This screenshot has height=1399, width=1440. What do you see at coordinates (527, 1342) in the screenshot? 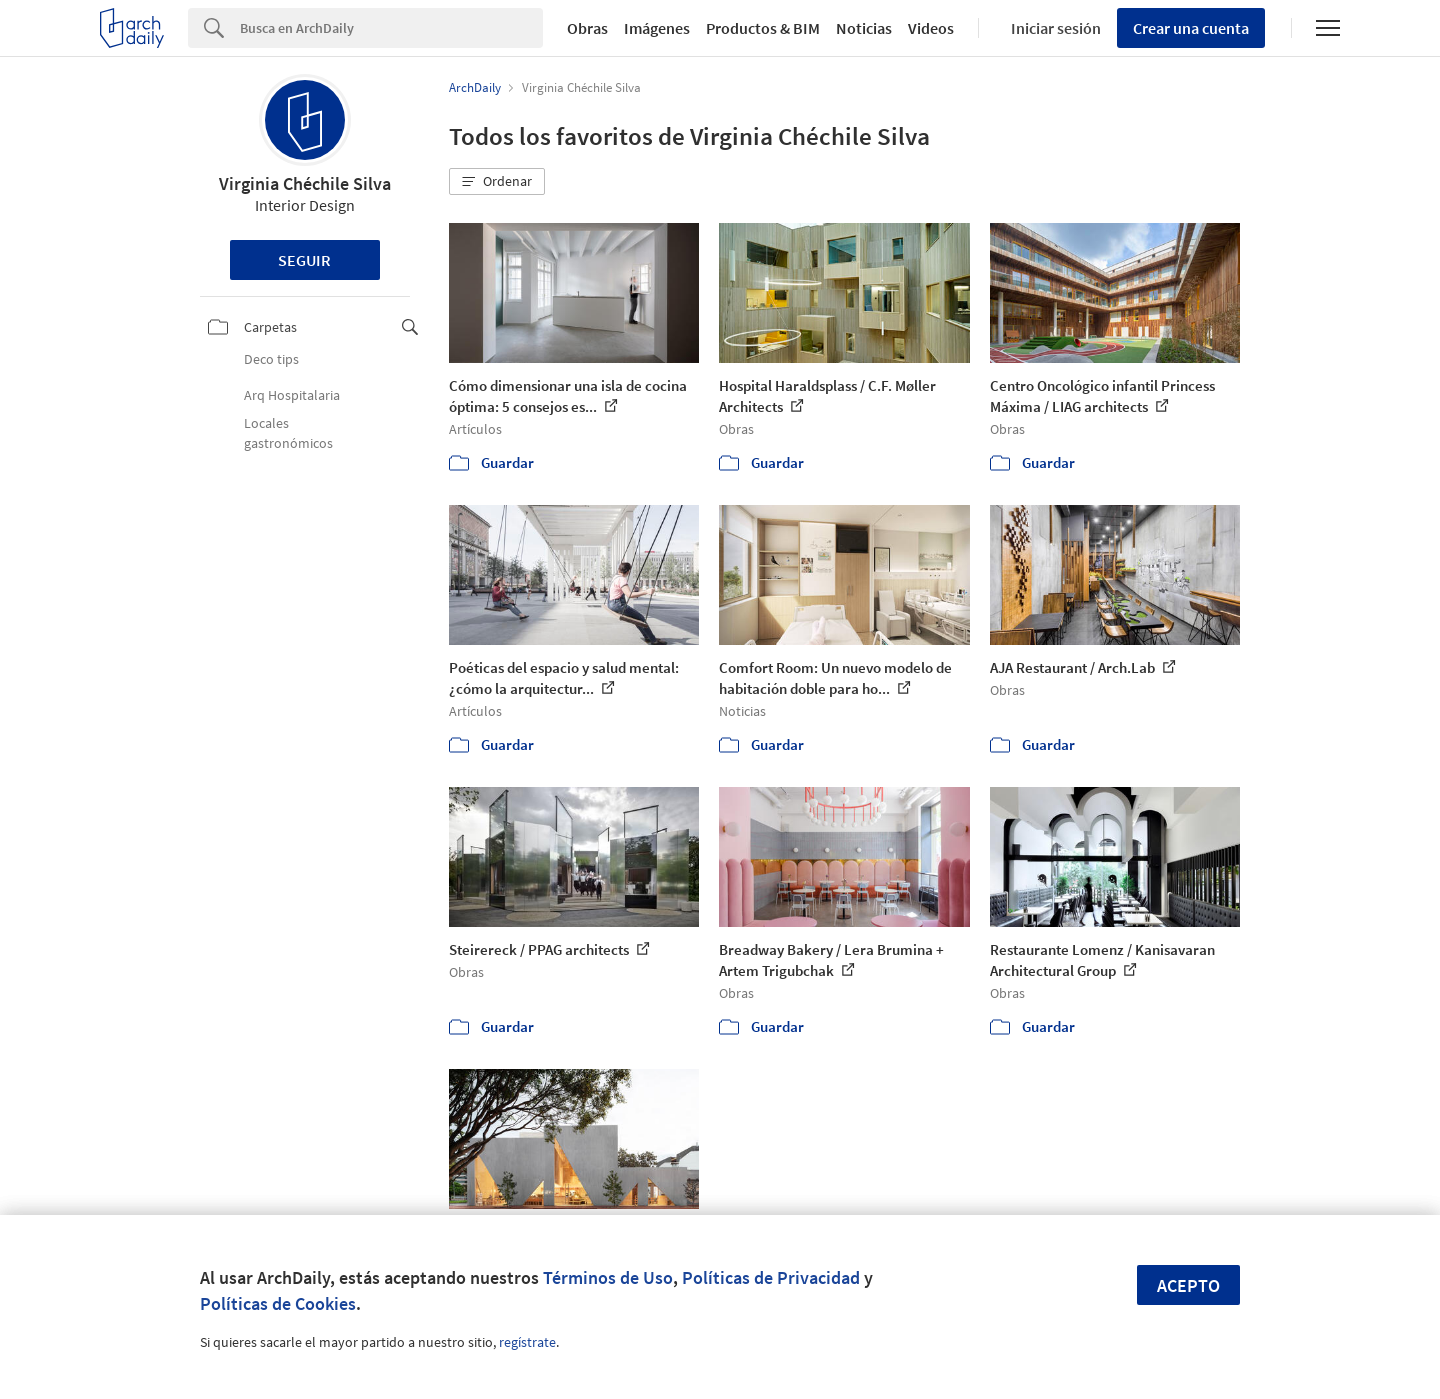
I see `regístrate` at bounding box center [527, 1342].